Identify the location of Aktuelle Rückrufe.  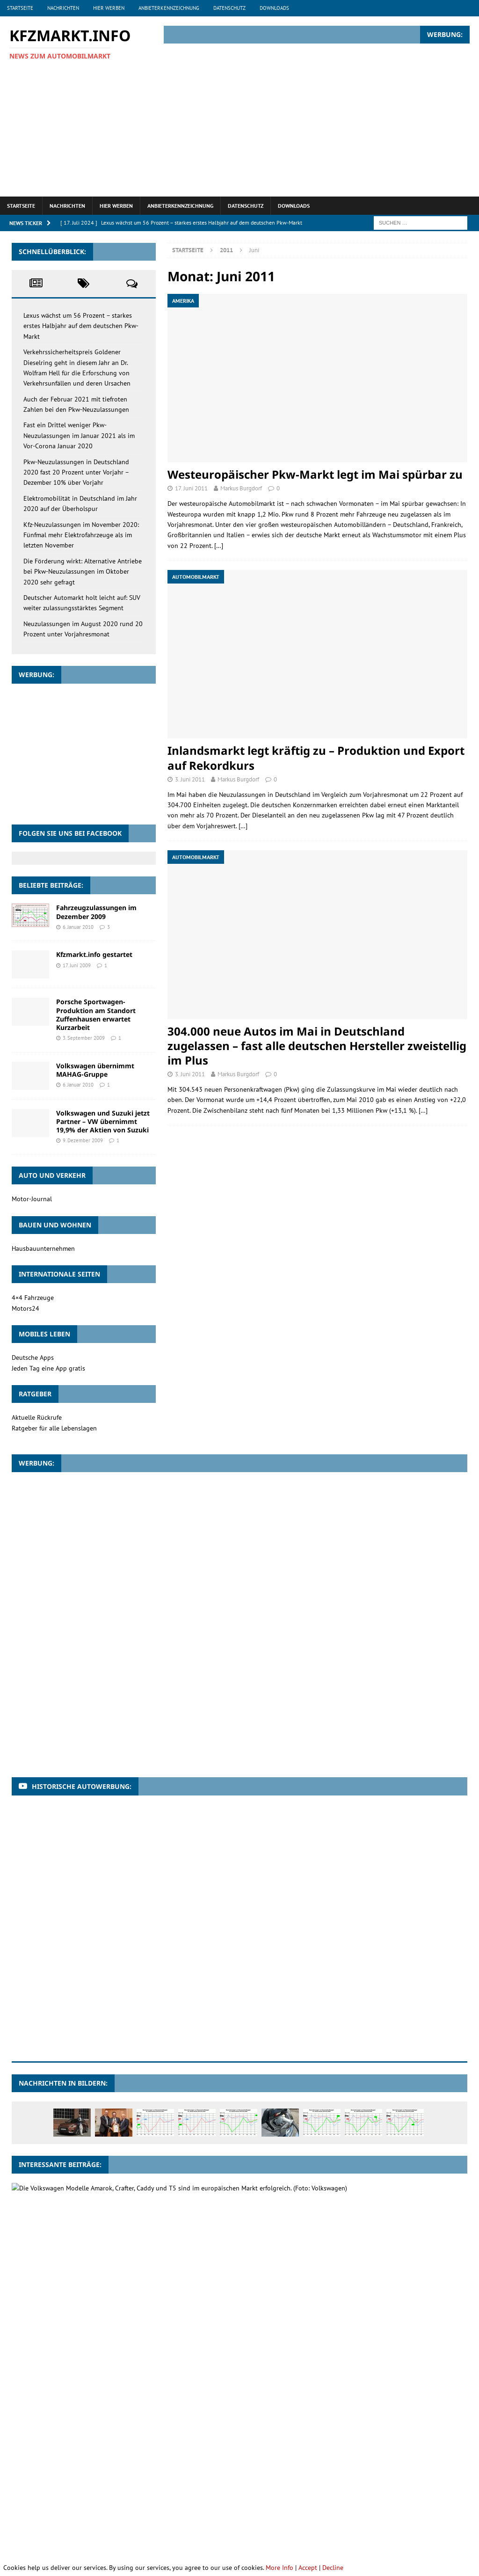
(37, 1417).